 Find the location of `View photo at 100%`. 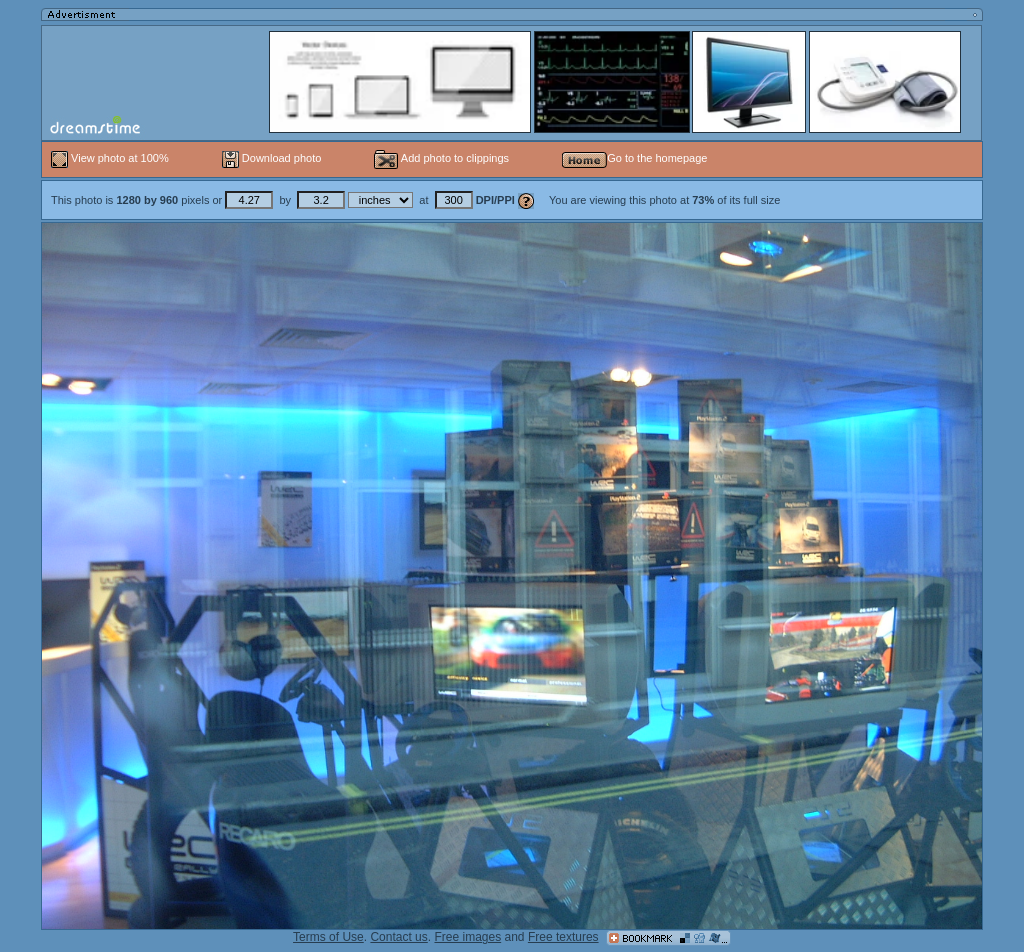

View photo at 100% is located at coordinates (111, 158).